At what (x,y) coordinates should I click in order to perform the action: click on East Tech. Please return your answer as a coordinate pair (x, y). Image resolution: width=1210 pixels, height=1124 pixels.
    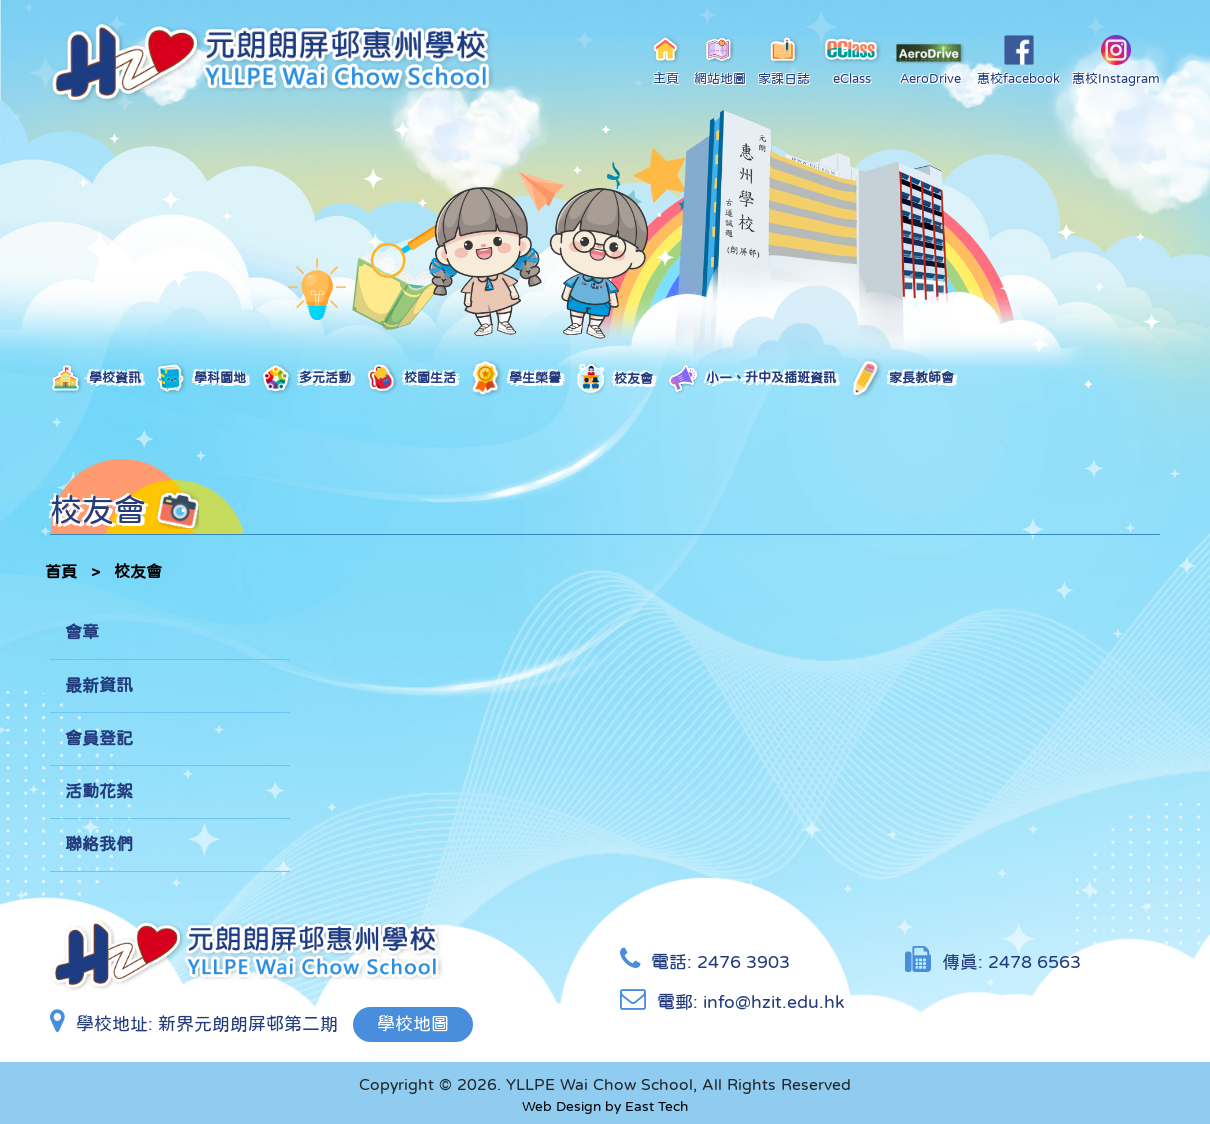
    Looking at the image, I should click on (656, 1106).